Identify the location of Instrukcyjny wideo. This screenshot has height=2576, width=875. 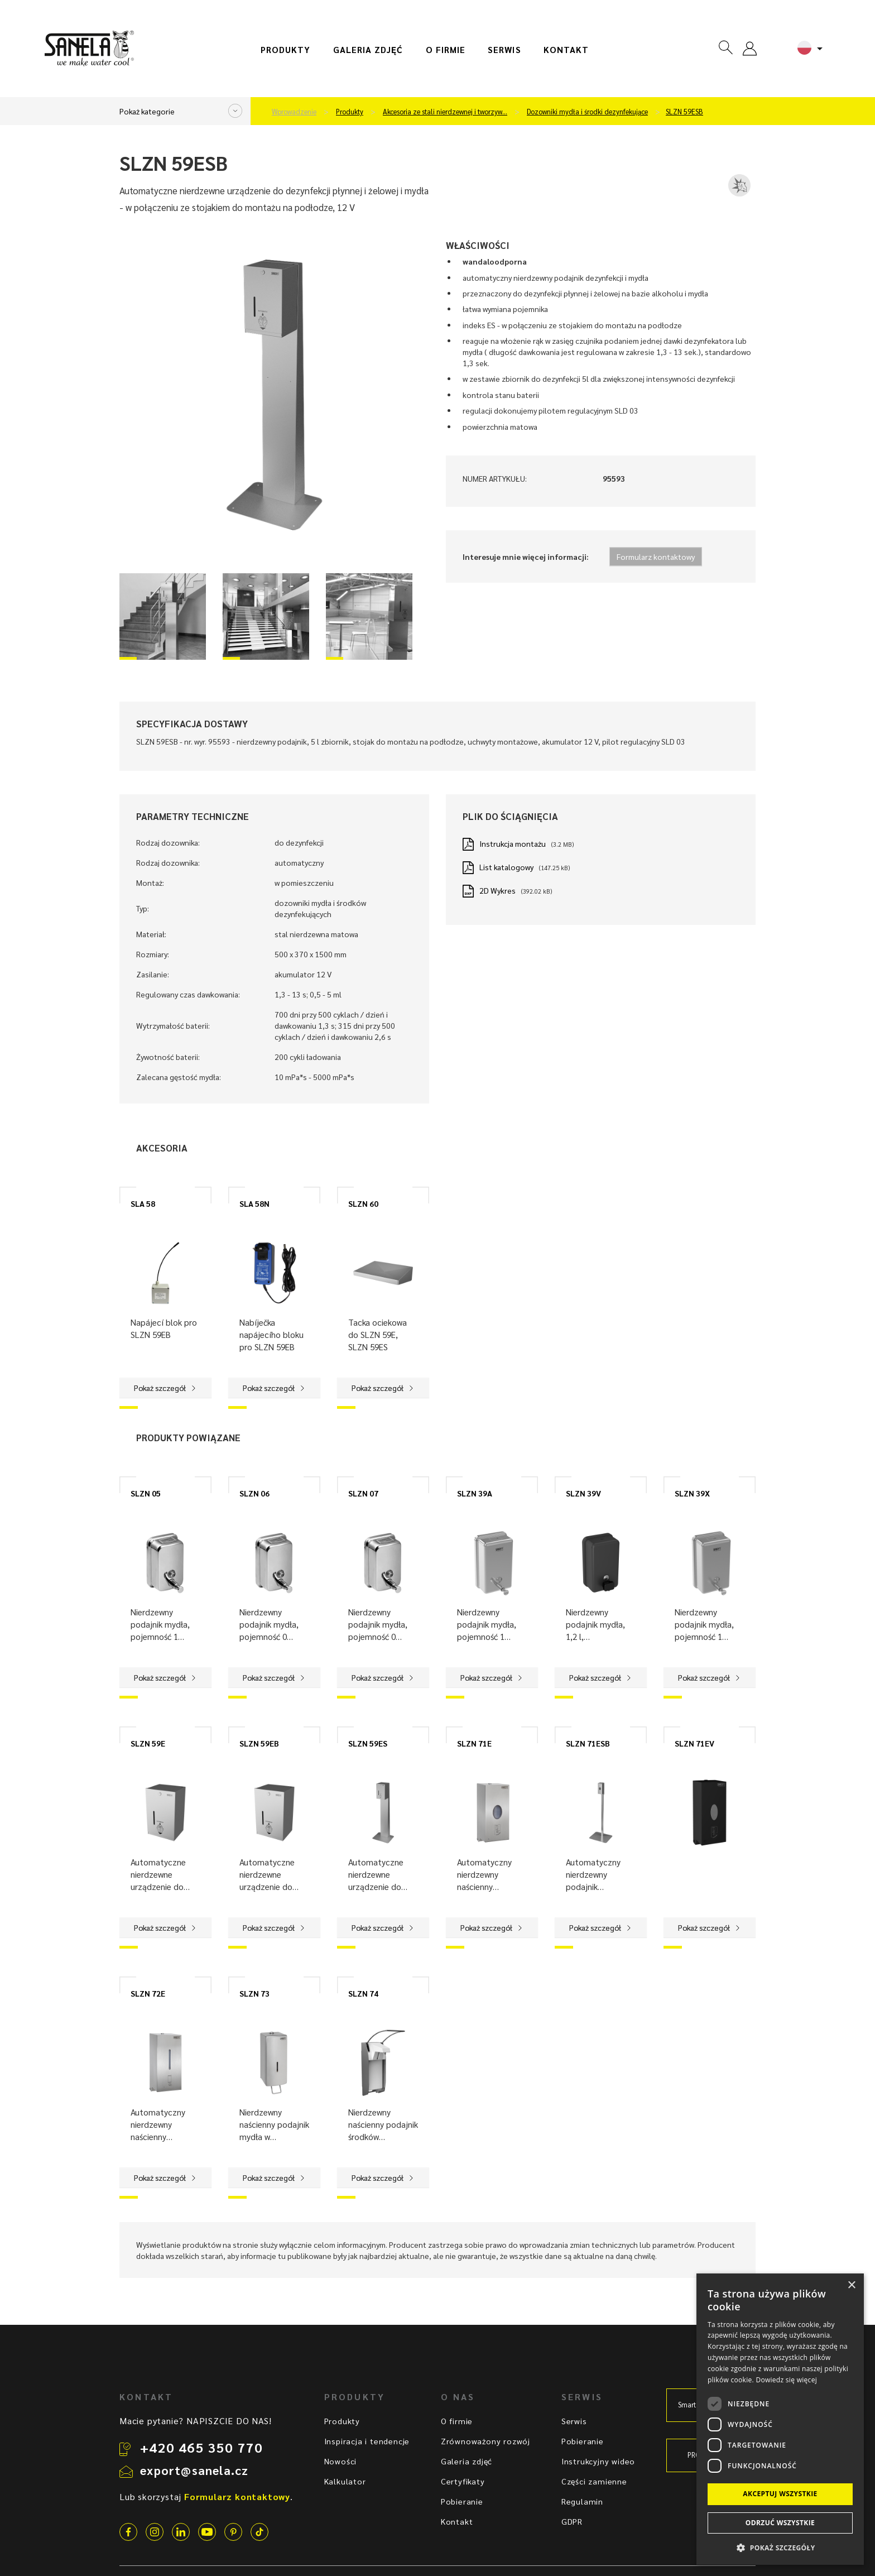
(598, 2461).